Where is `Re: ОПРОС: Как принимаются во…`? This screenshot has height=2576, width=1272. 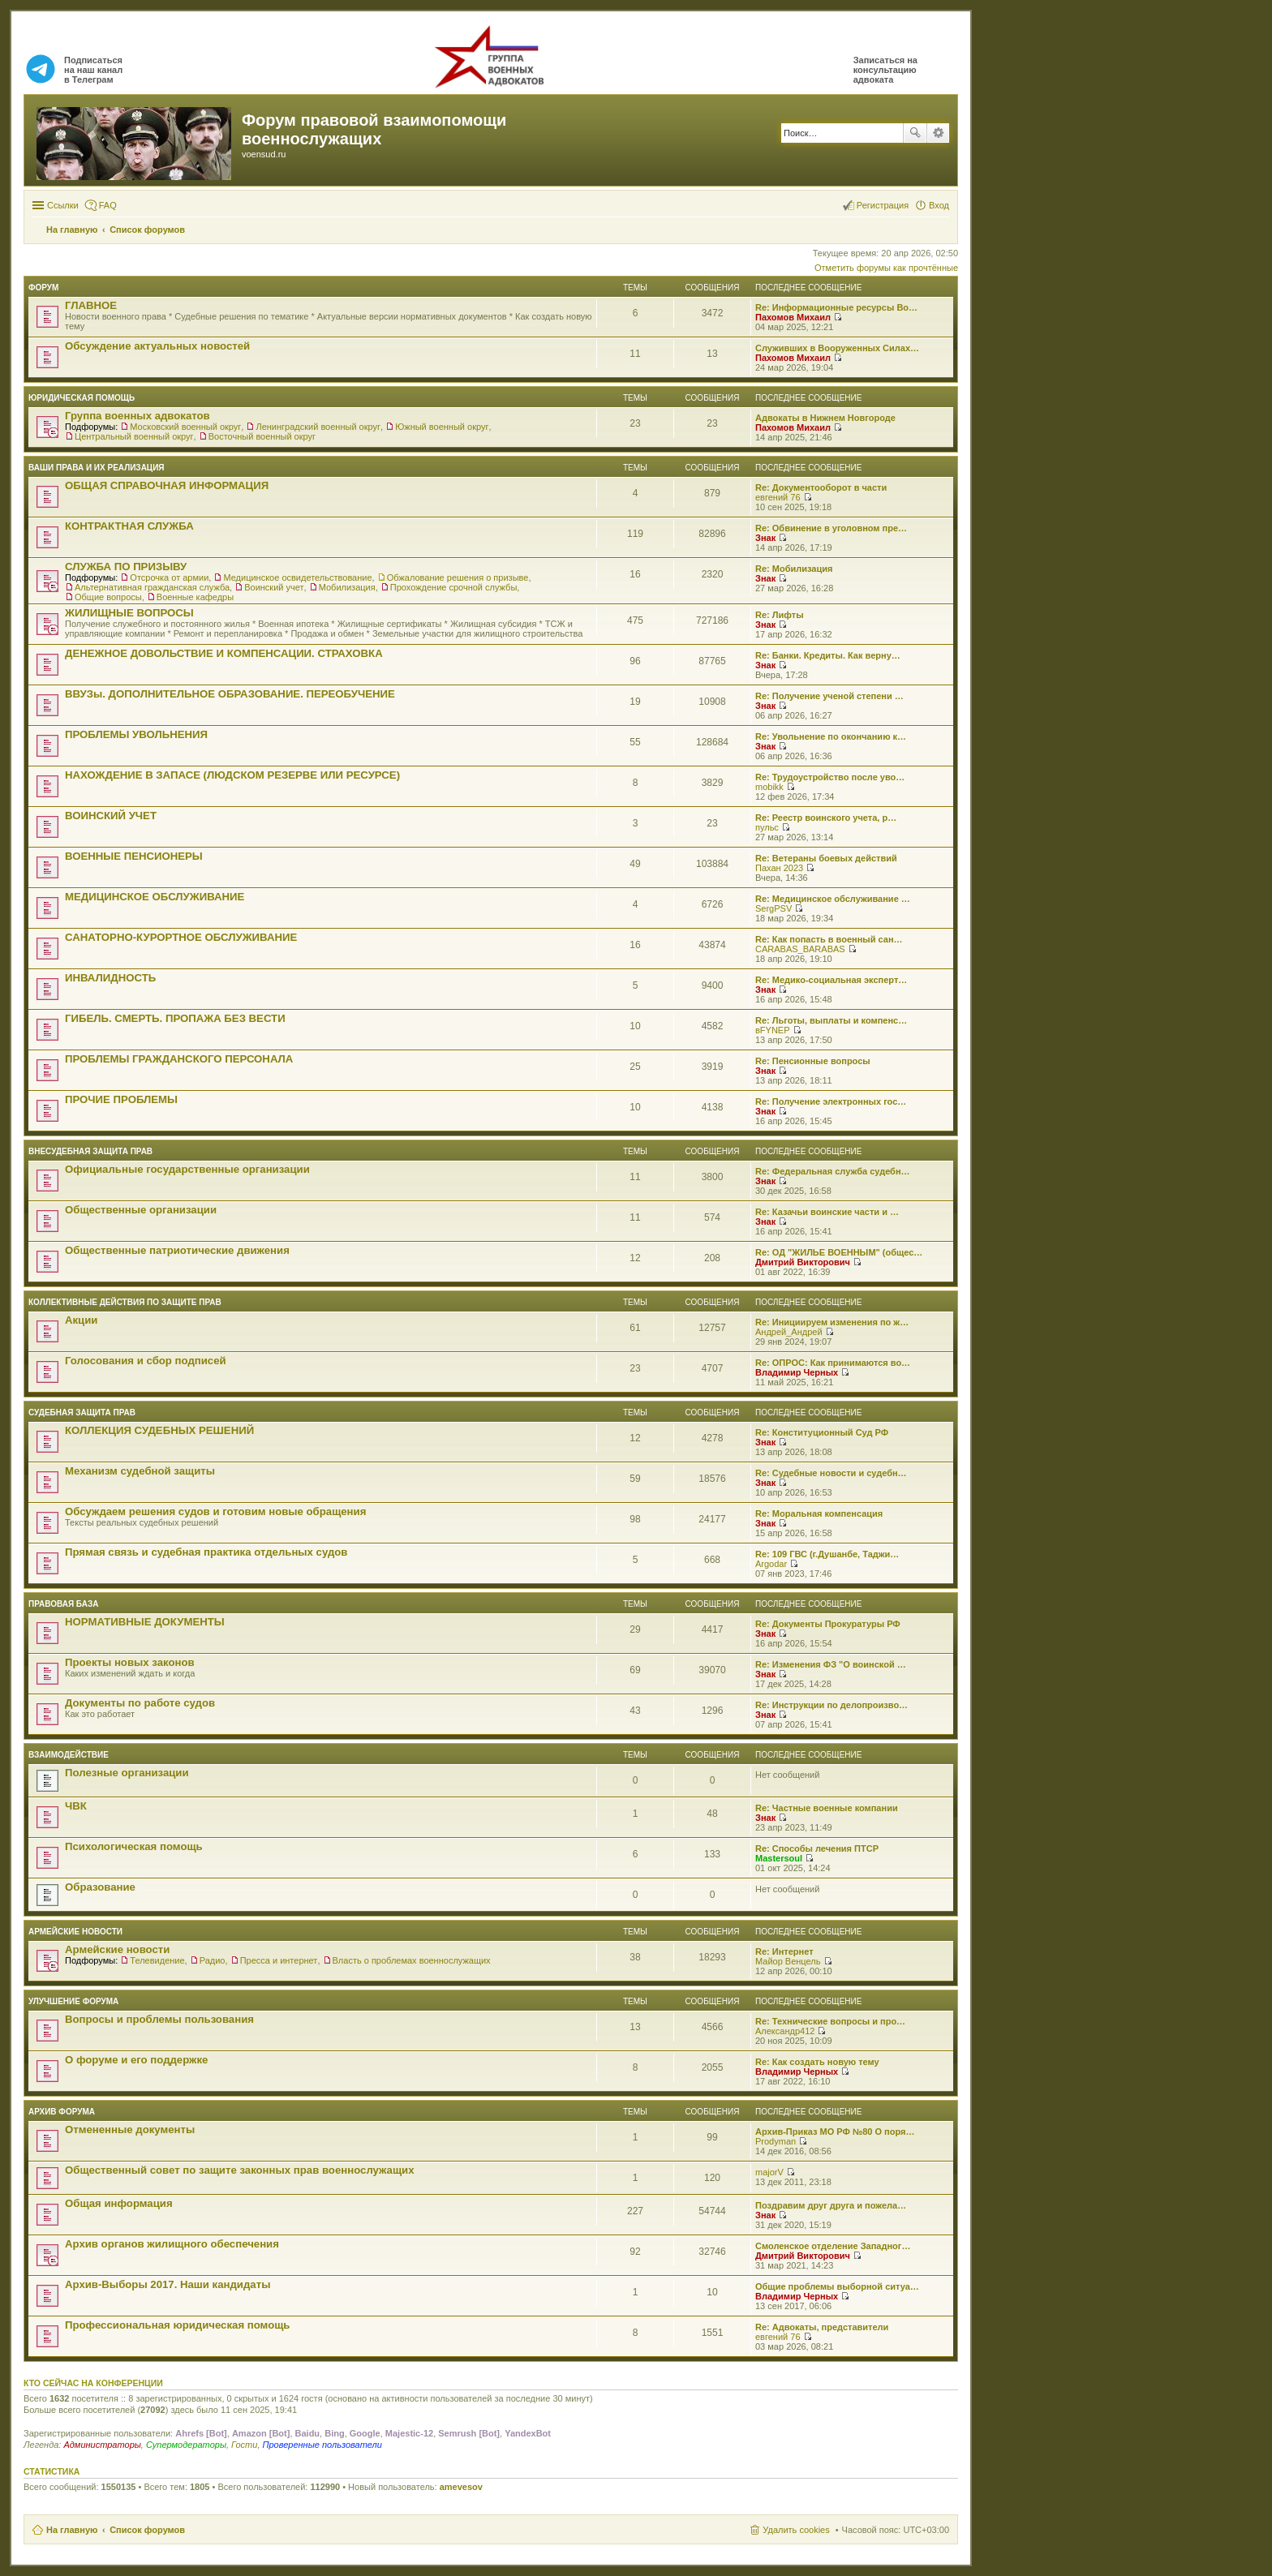
Re: ОПРОС: Как принимаются во… is located at coordinates (832, 1362).